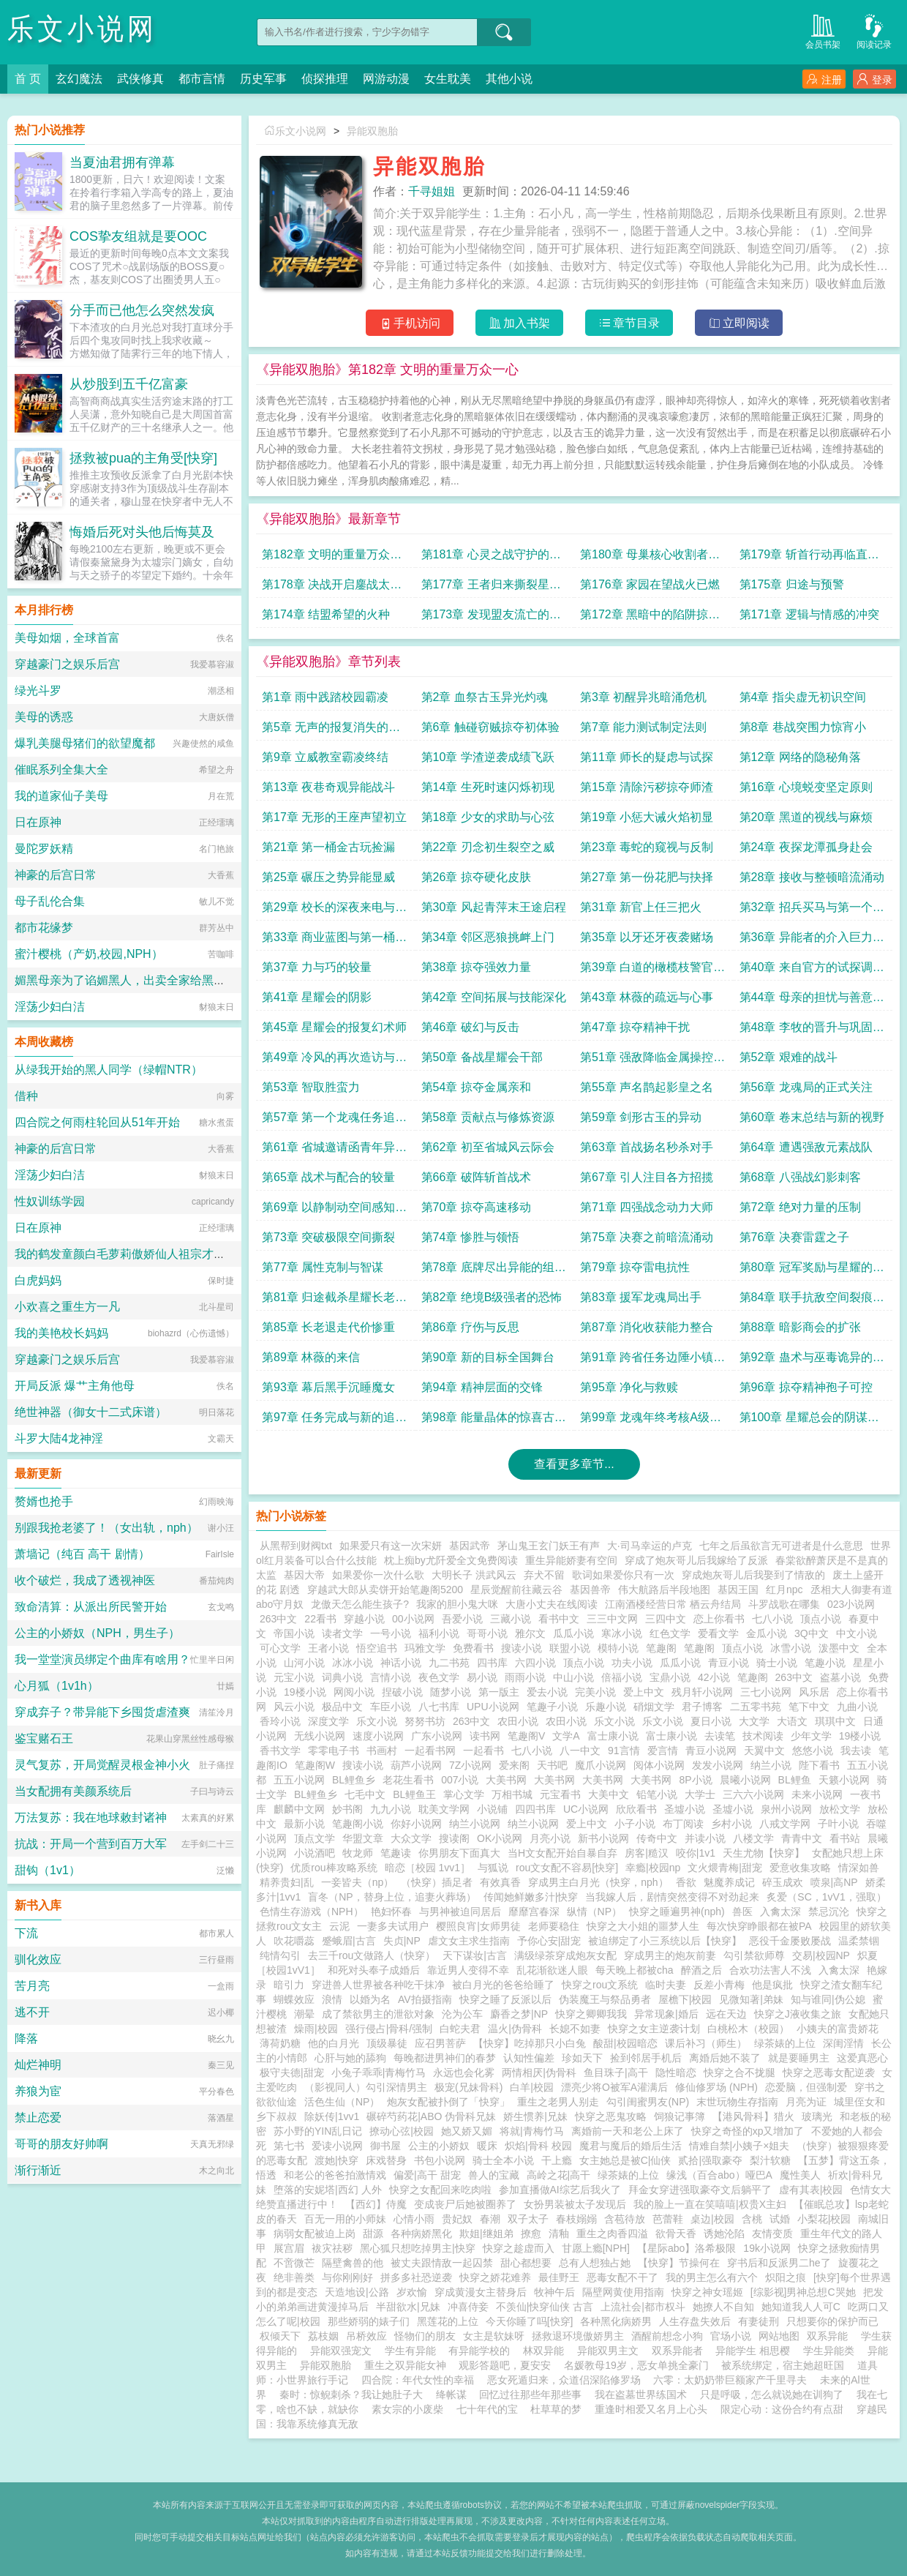 The height and width of the screenshot is (2576, 907). What do you see at coordinates (314, 1853) in the screenshot?
I see `小说酒吧` at bounding box center [314, 1853].